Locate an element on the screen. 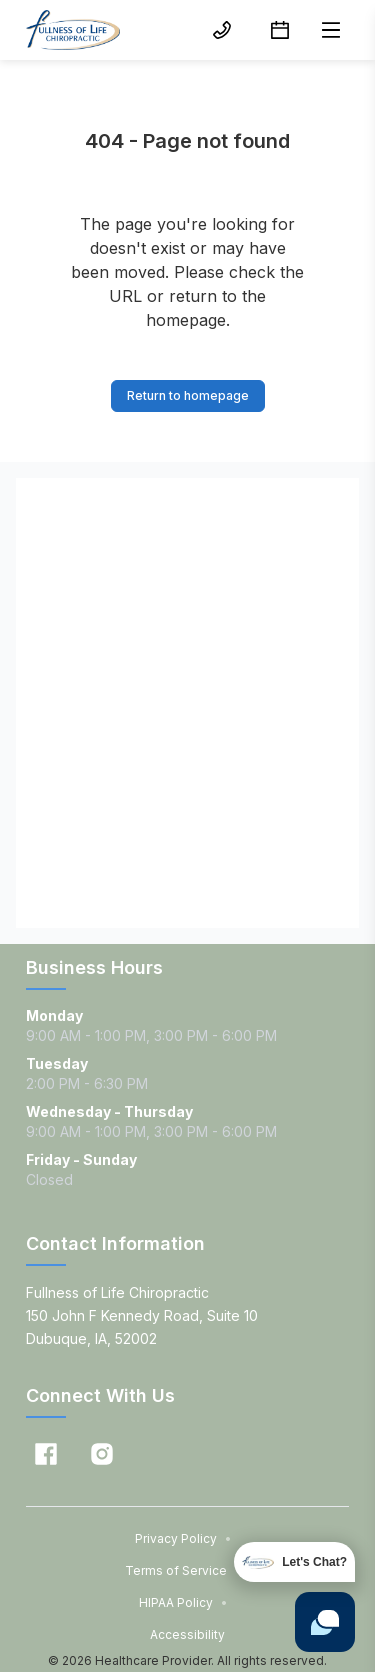 The width and height of the screenshot is (375, 1672). [Open menu] is located at coordinates (331, 30).